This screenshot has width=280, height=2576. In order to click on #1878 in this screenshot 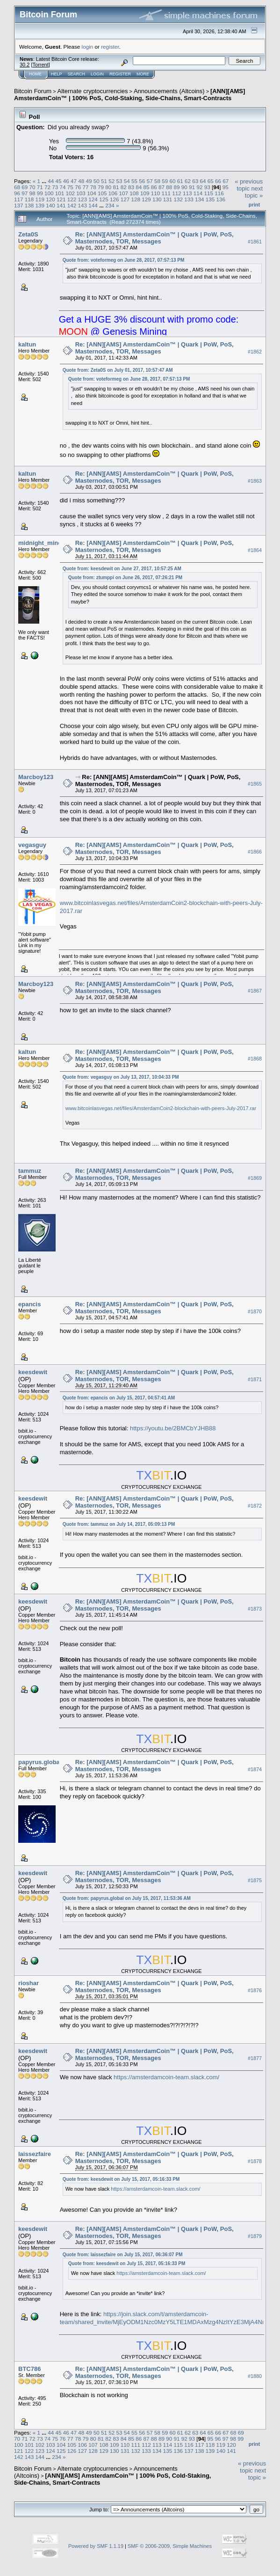, I will do `click(255, 2161)`.